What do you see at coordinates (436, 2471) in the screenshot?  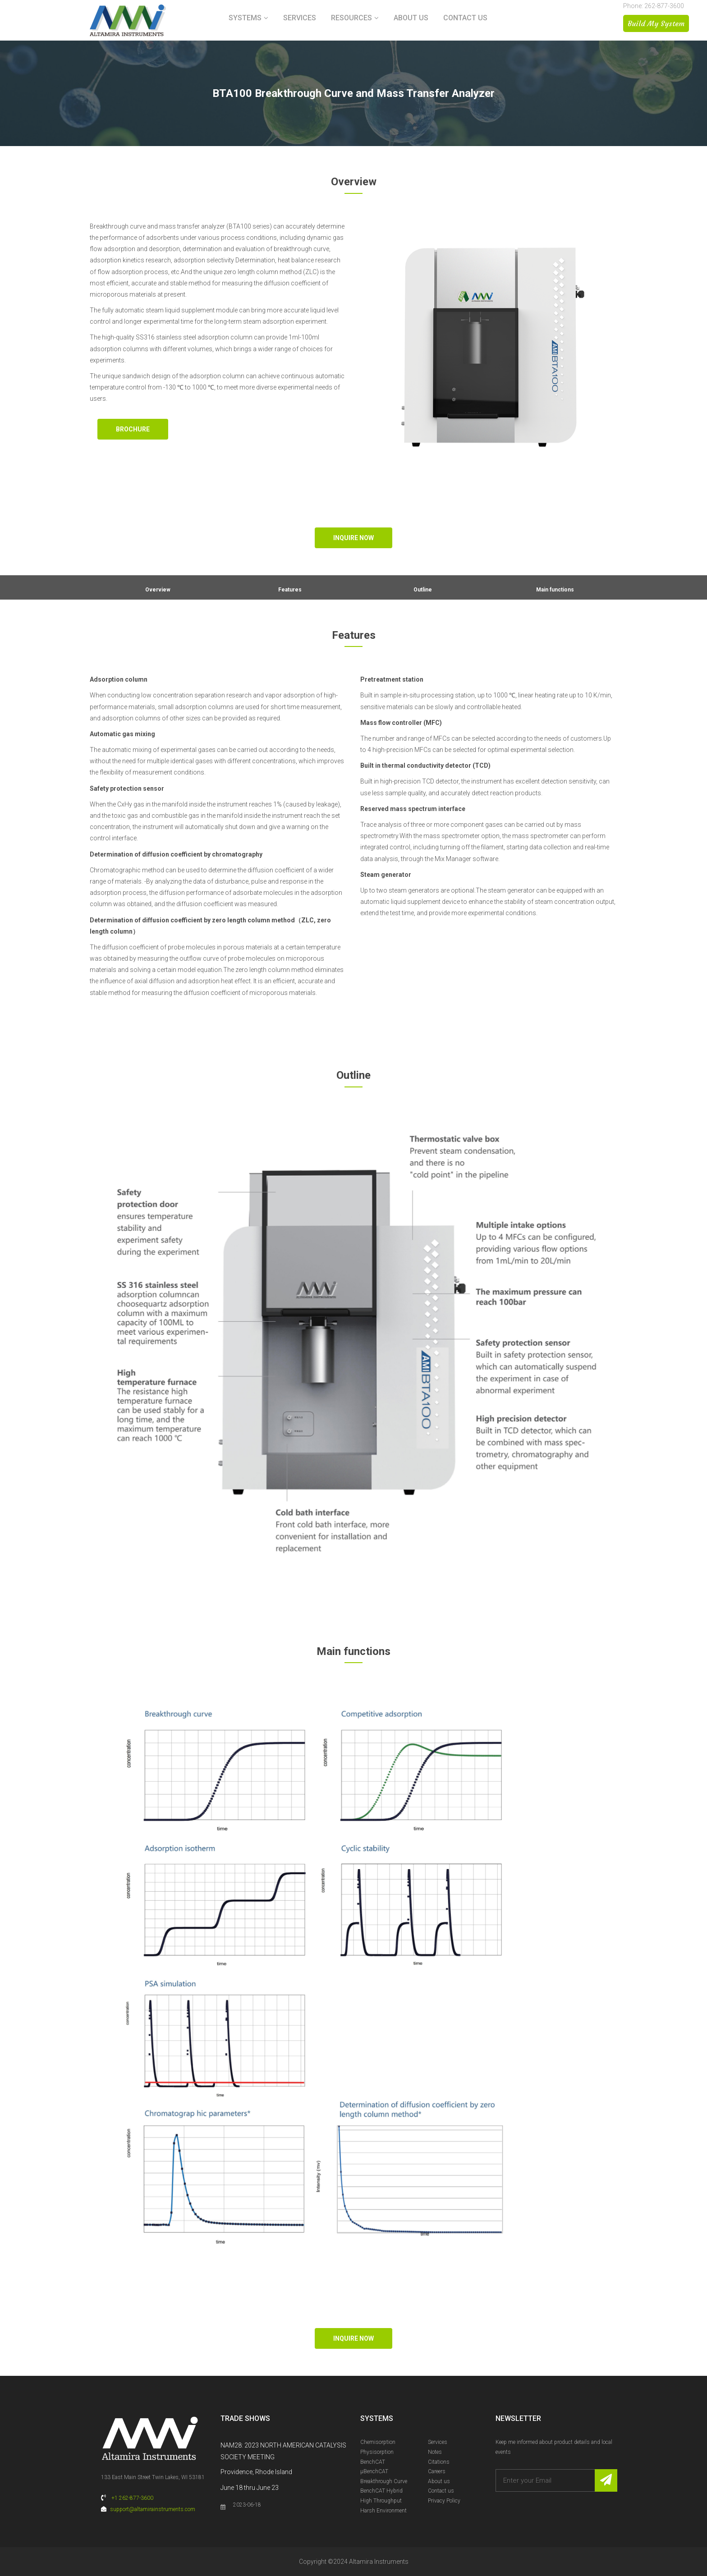 I see `Careers` at bounding box center [436, 2471].